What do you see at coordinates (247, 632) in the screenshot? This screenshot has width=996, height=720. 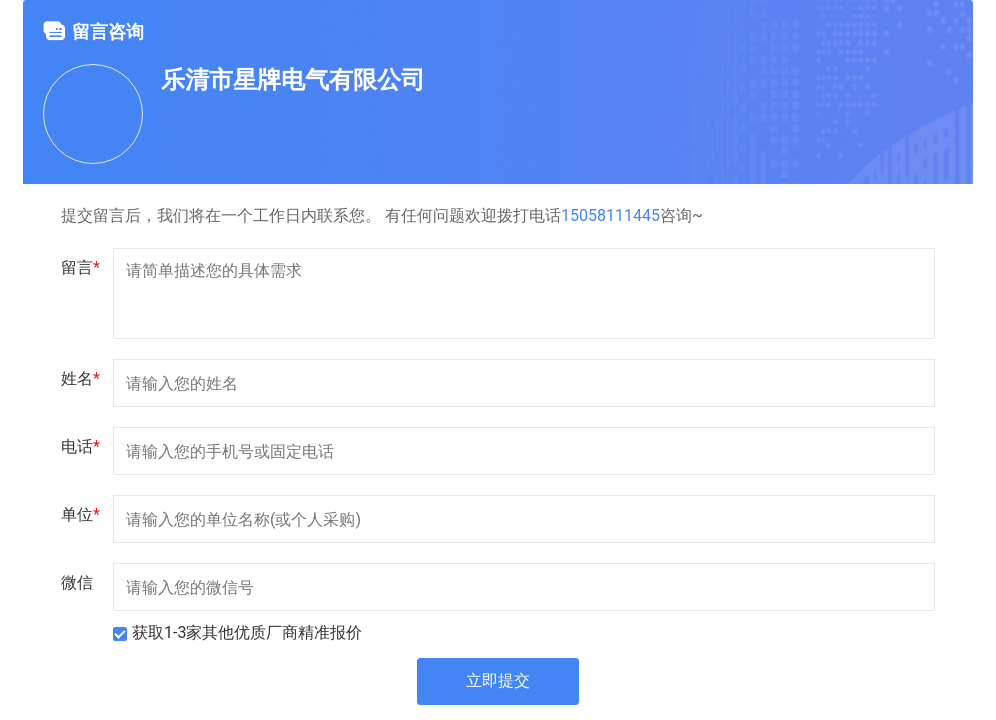 I see `获取1-3家其他优质厂商精准报价` at bounding box center [247, 632].